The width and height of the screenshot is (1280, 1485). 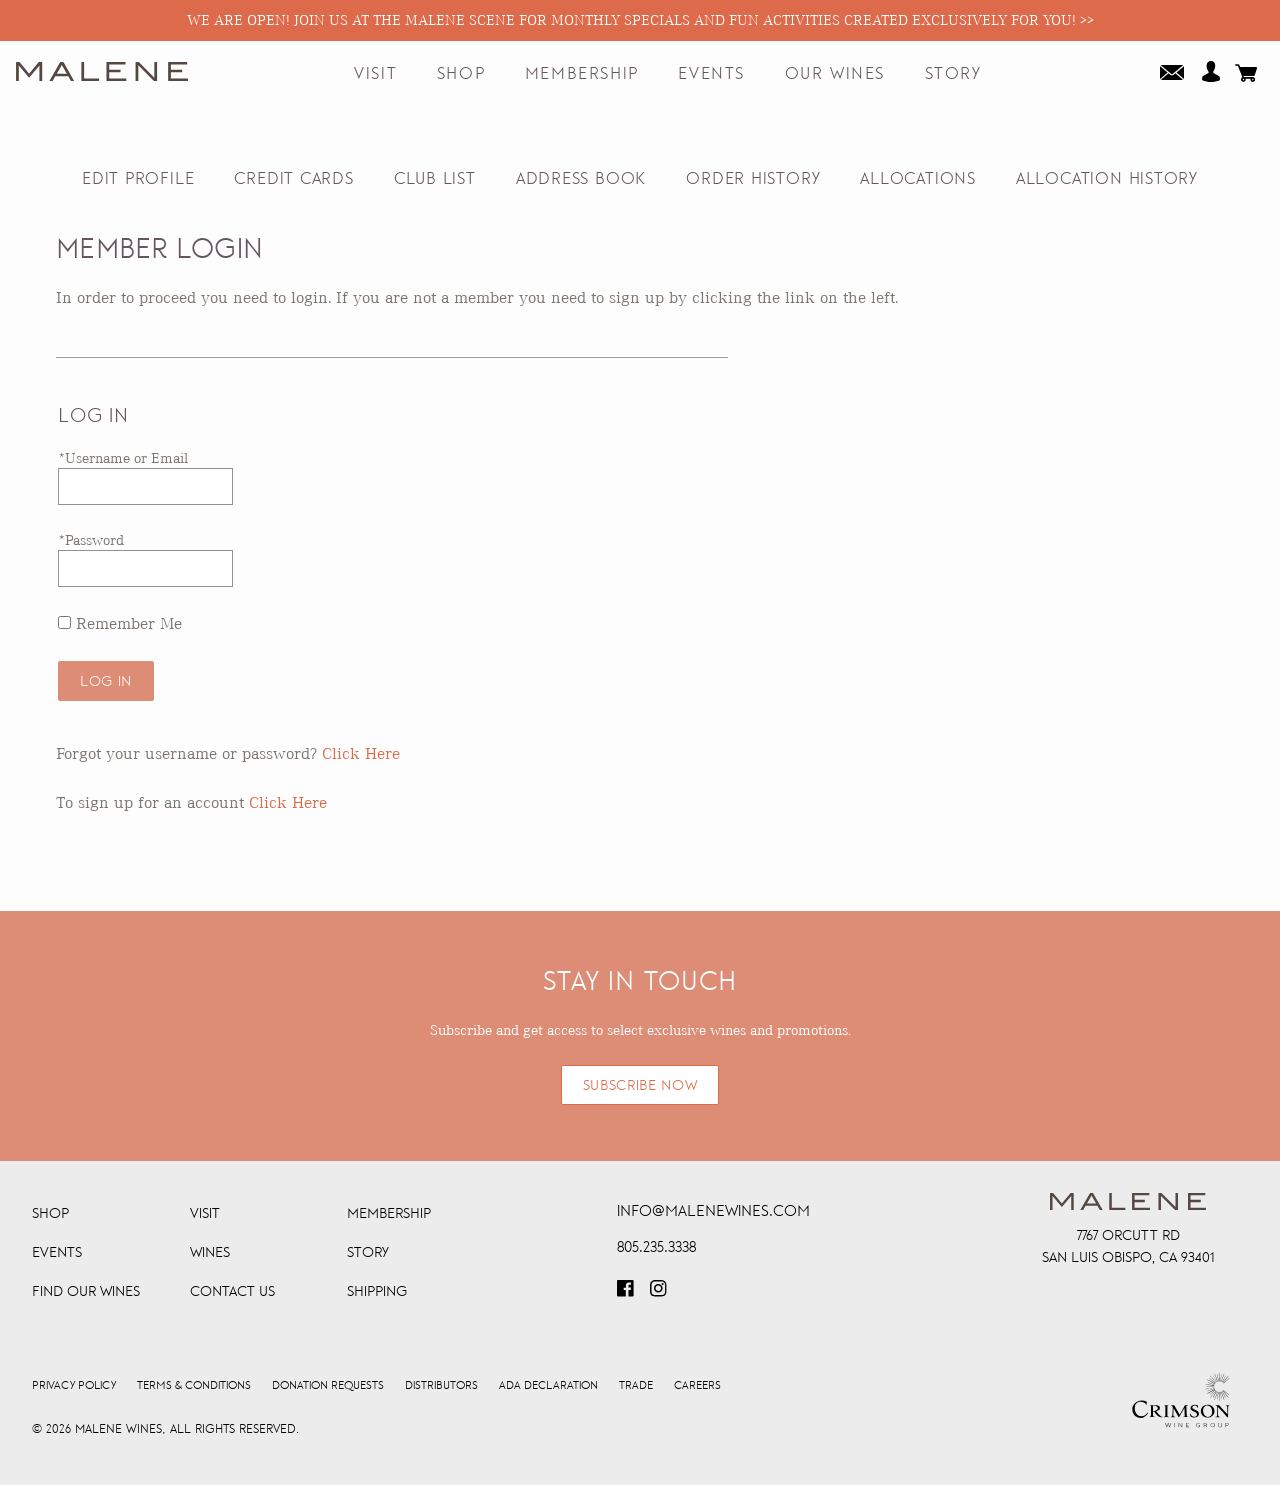 I want to click on Allocation History, so click(x=1107, y=179).